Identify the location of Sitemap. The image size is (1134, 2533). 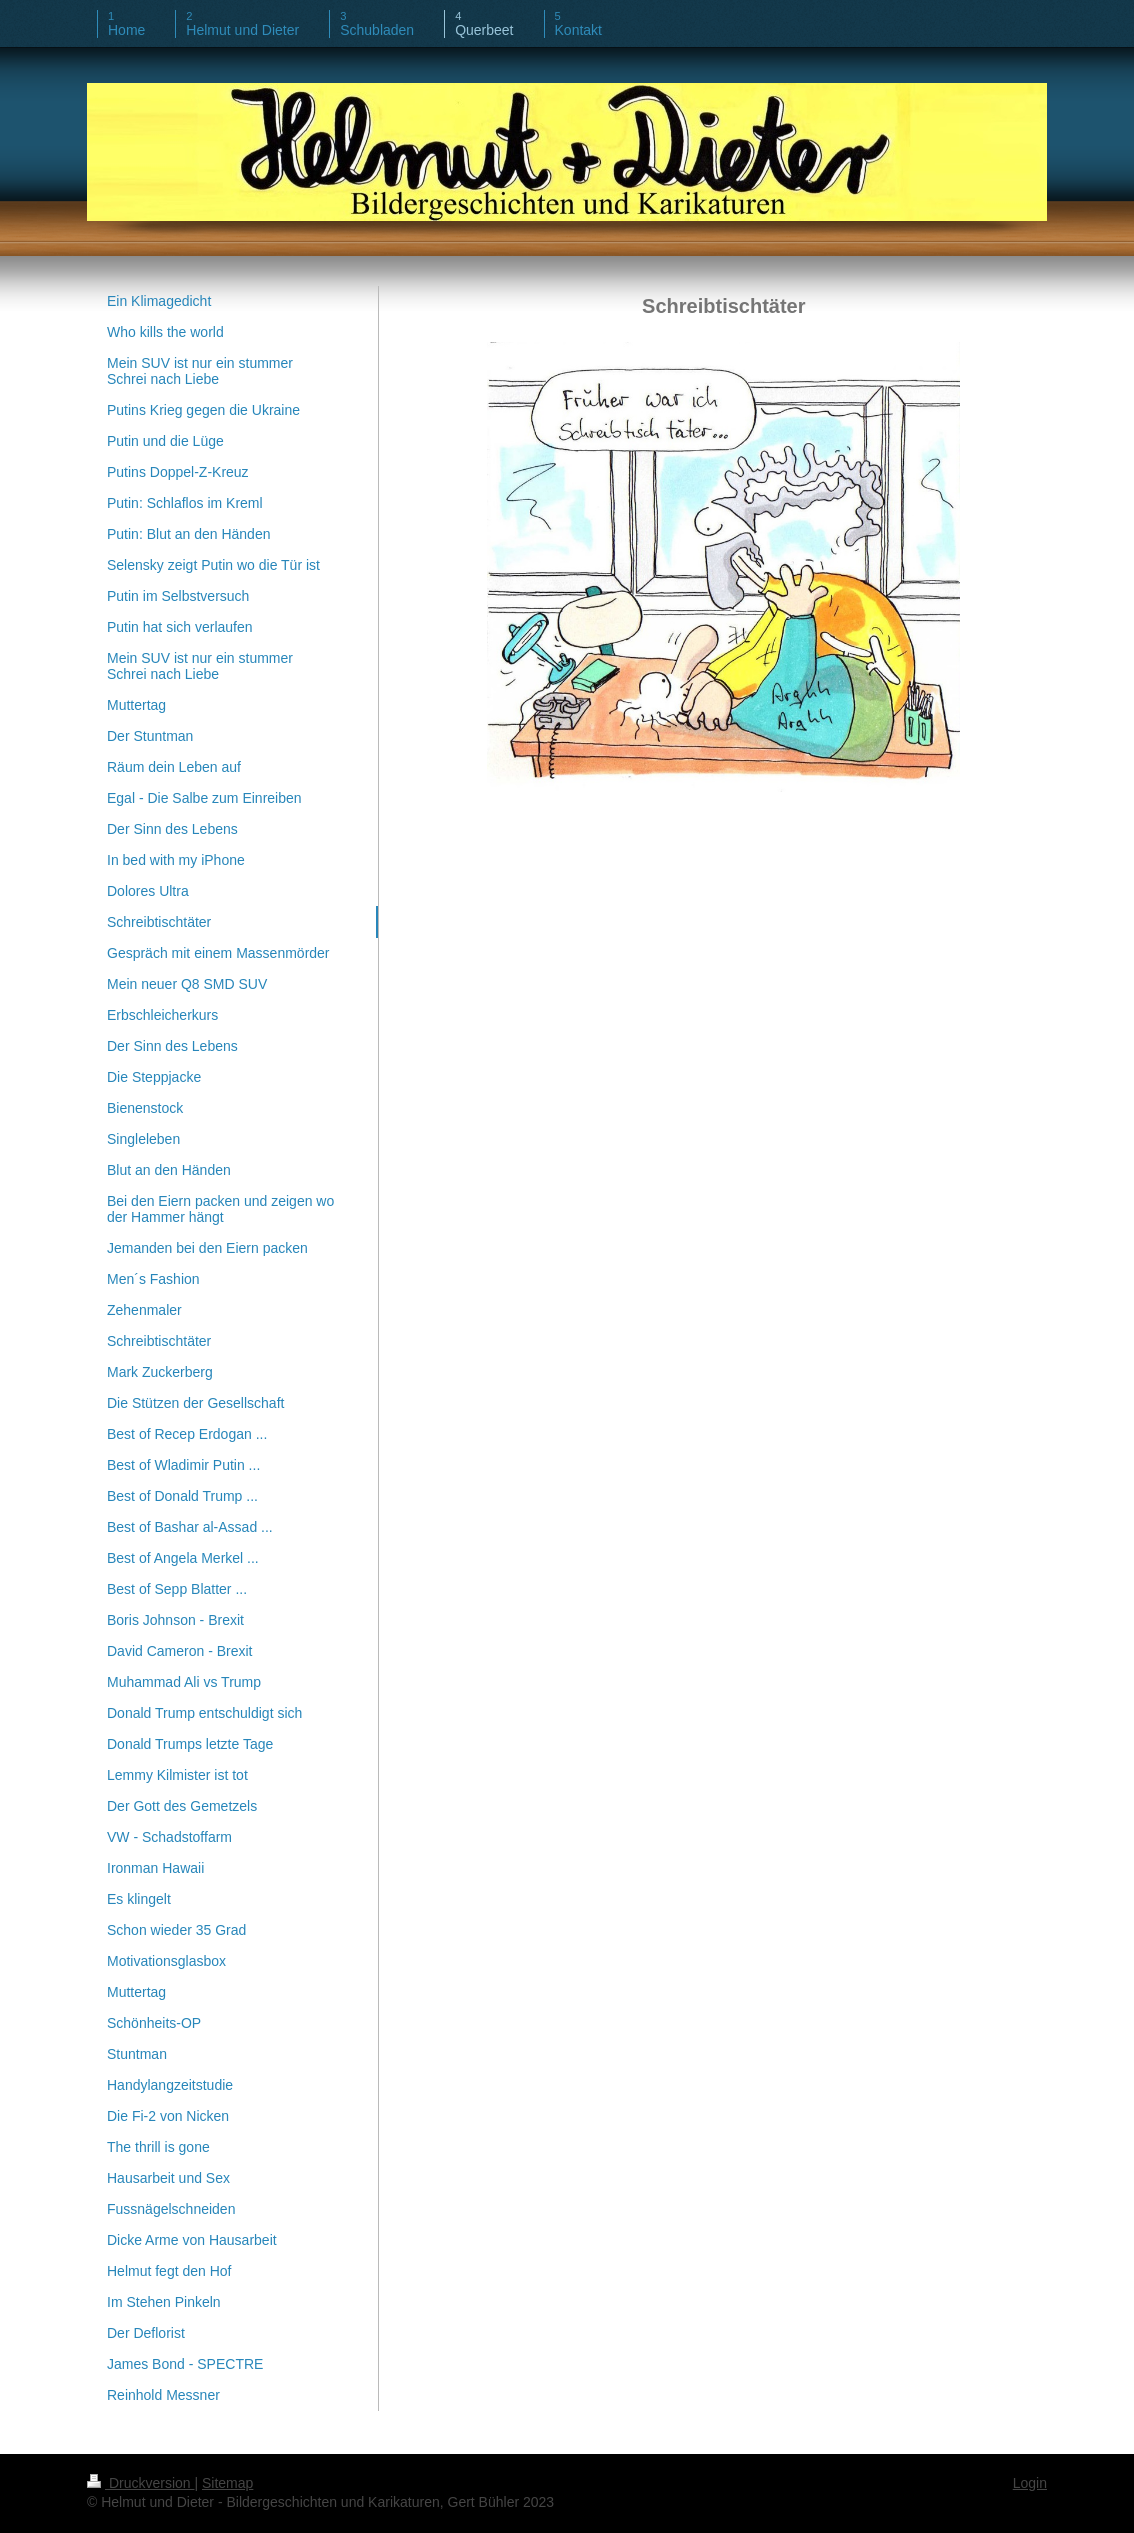
(227, 2483).